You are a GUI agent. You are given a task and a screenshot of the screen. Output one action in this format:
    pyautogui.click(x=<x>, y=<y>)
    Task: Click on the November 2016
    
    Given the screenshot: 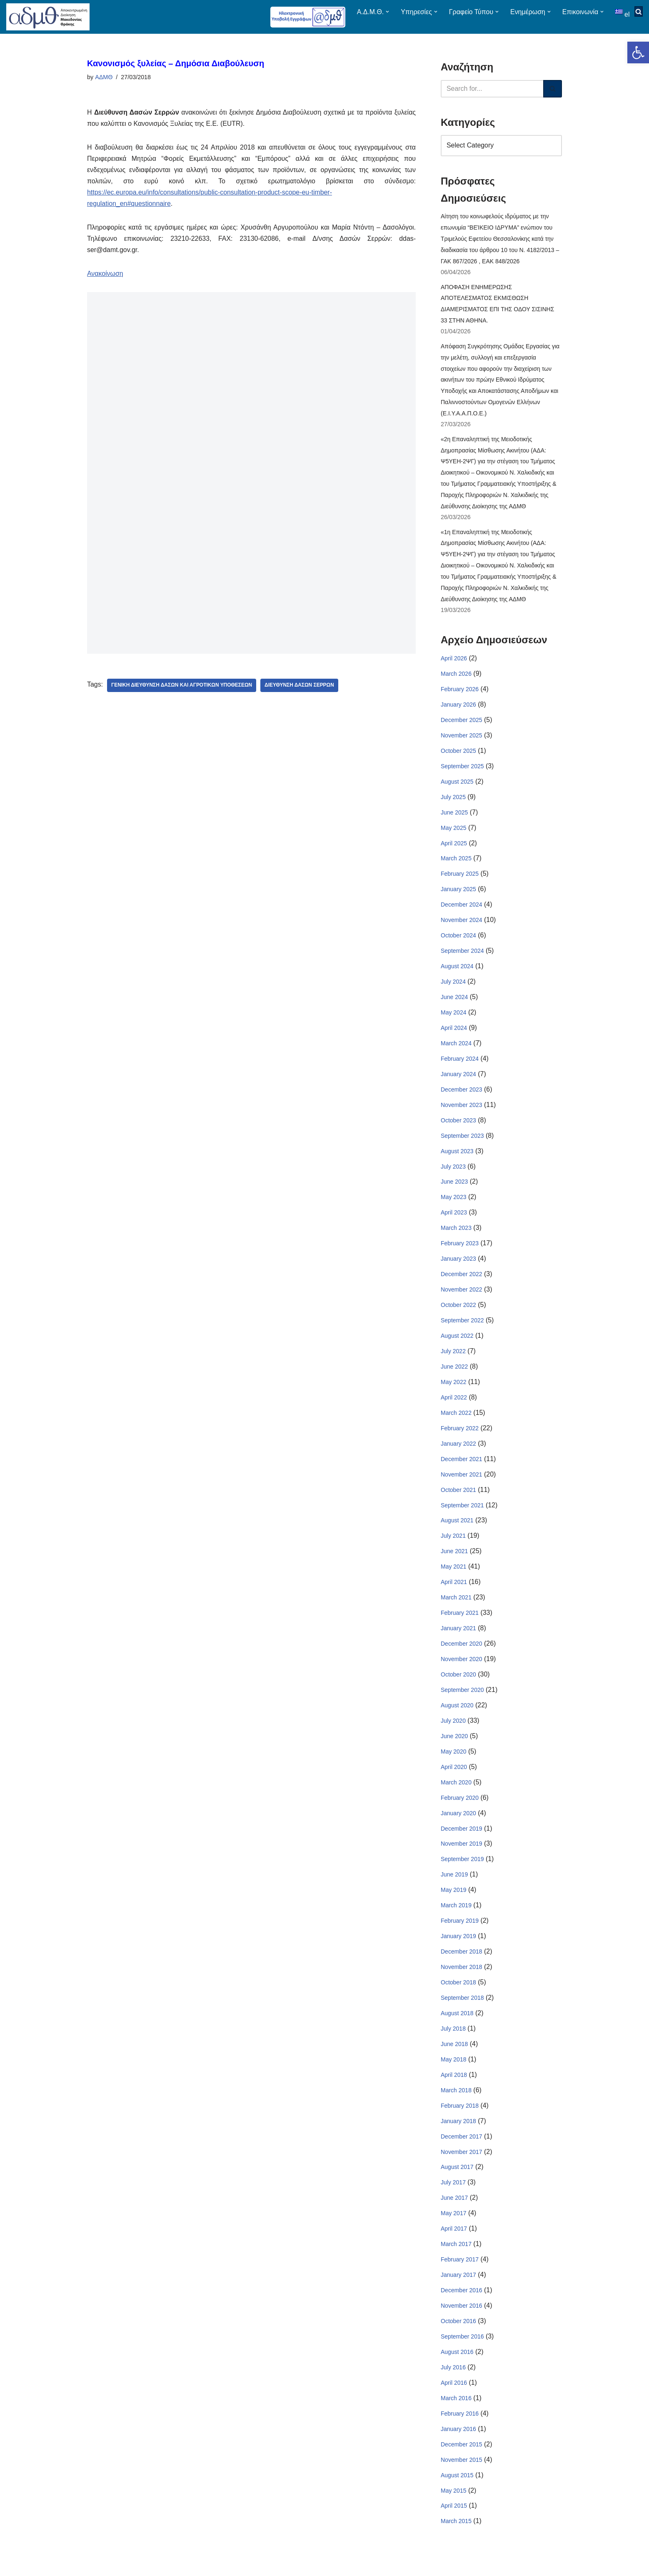 What is the action you would take?
    pyautogui.click(x=461, y=2320)
    